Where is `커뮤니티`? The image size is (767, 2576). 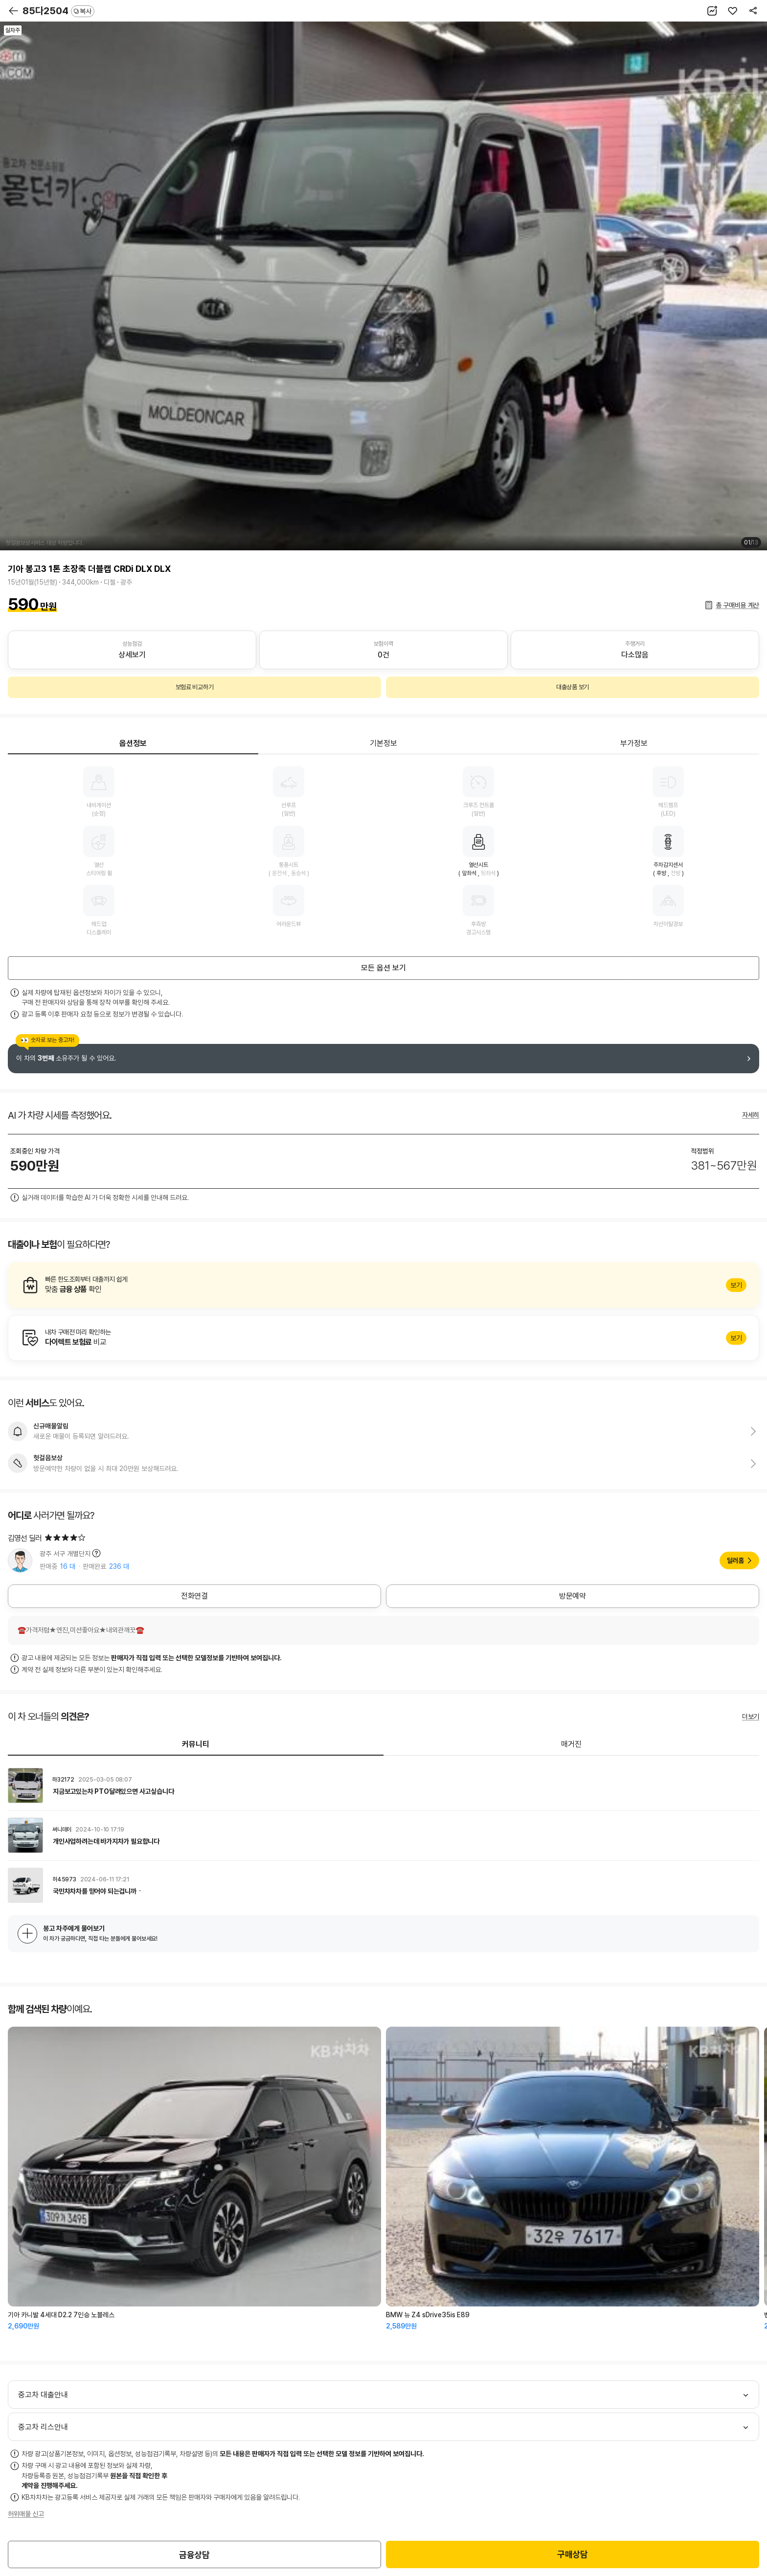 커뮤니티 is located at coordinates (195, 1744).